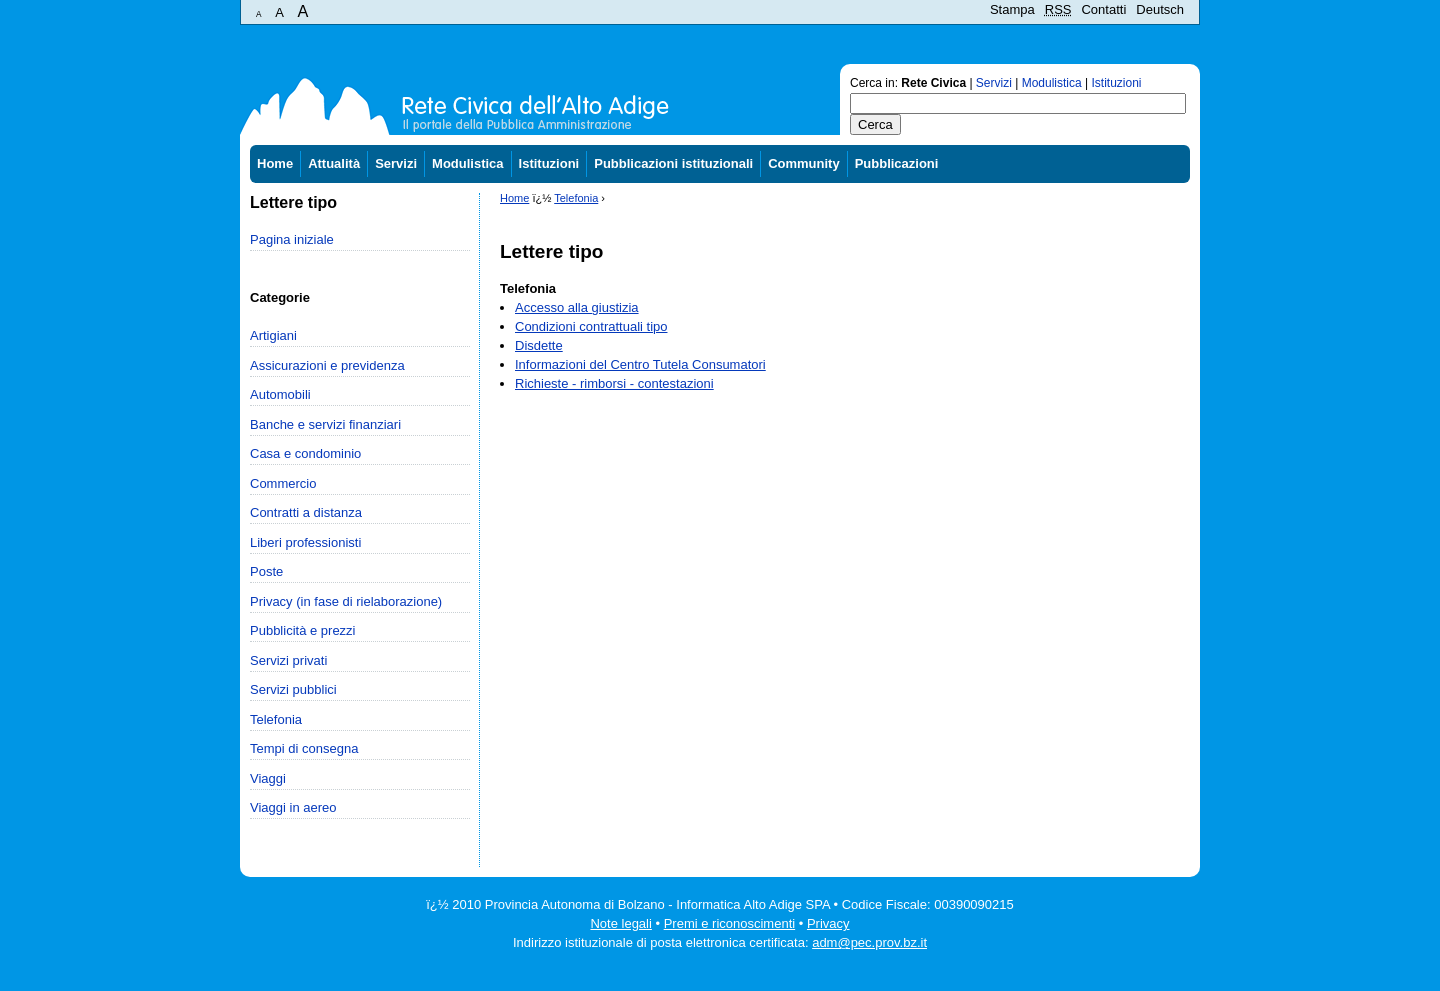 The image size is (1440, 991). I want to click on Assicurazioni e previdenza, so click(327, 365).